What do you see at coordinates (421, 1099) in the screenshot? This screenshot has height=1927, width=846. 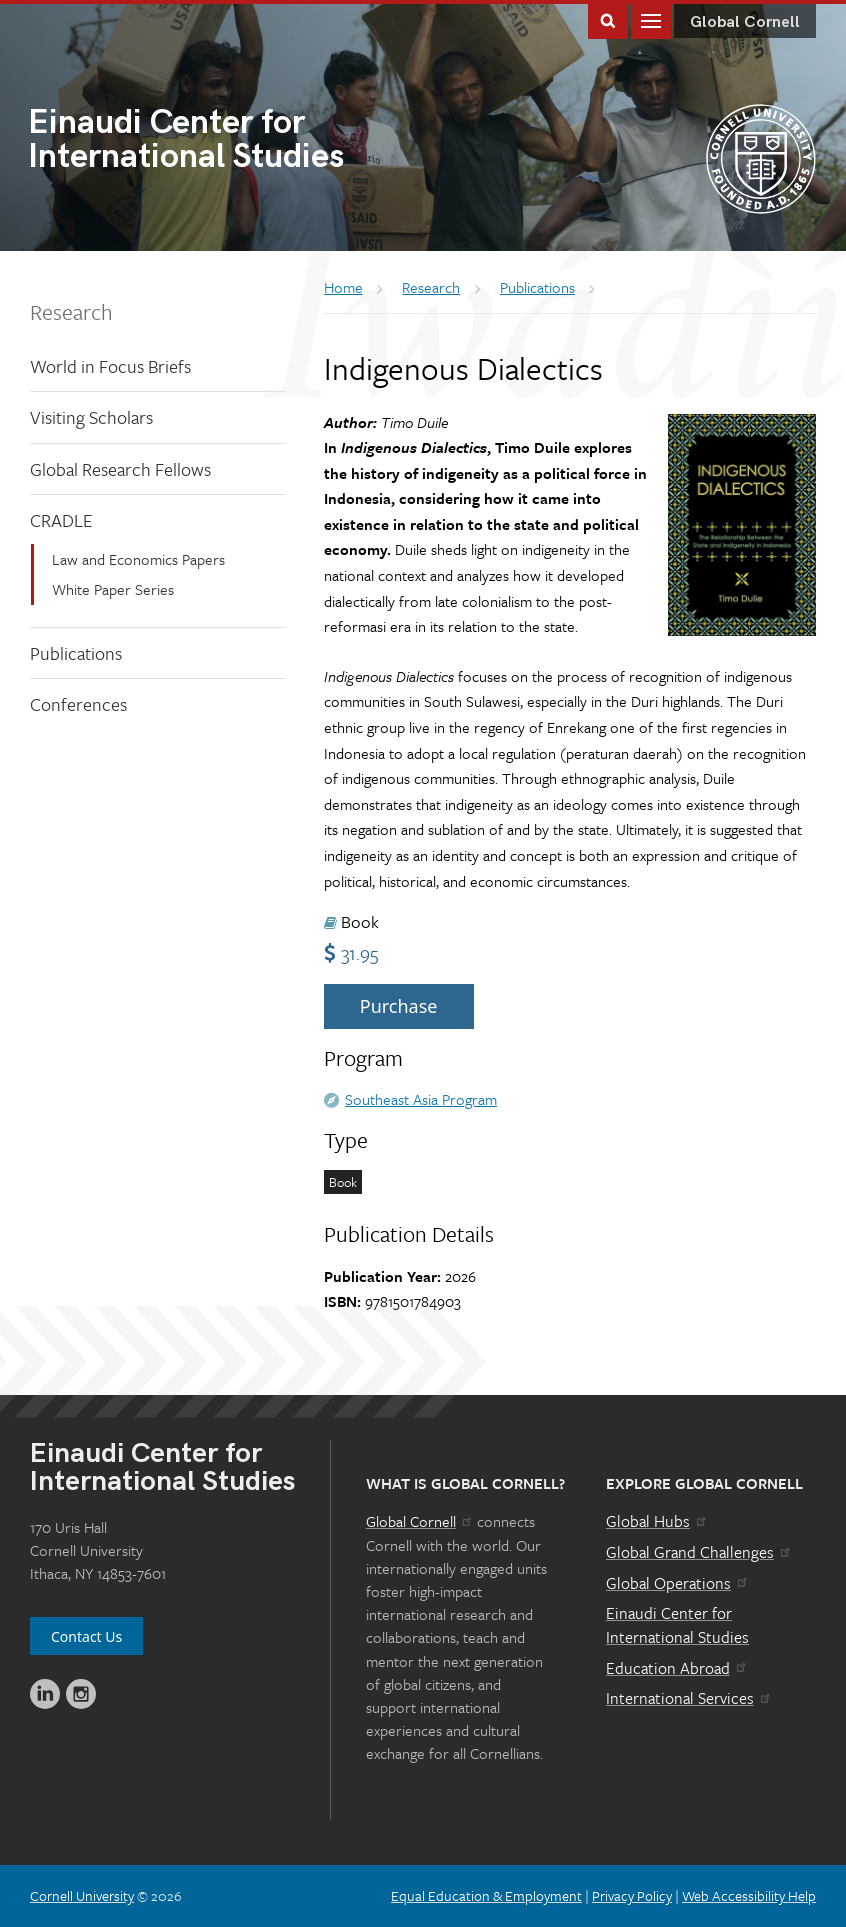 I see `Southeast Asia Program` at bounding box center [421, 1099].